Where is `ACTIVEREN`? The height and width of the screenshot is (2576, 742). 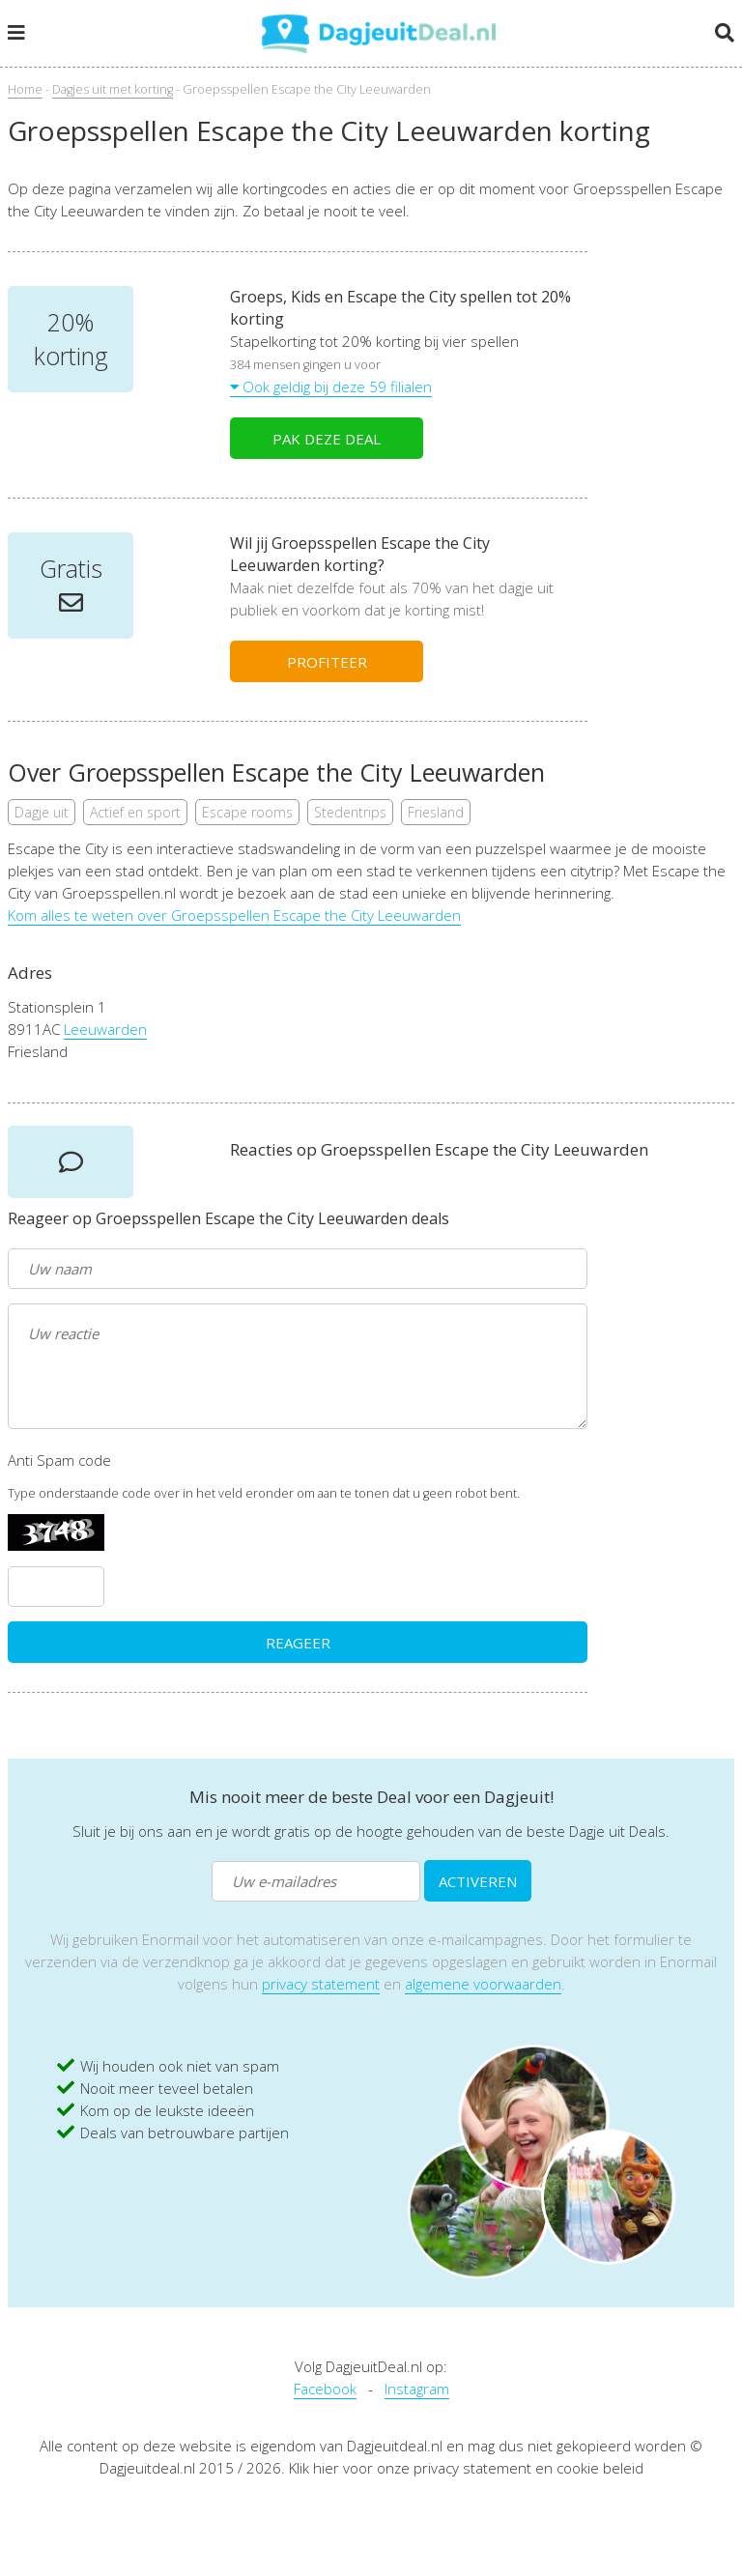 ACTIVEREN is located at coordinates (478, 1881).